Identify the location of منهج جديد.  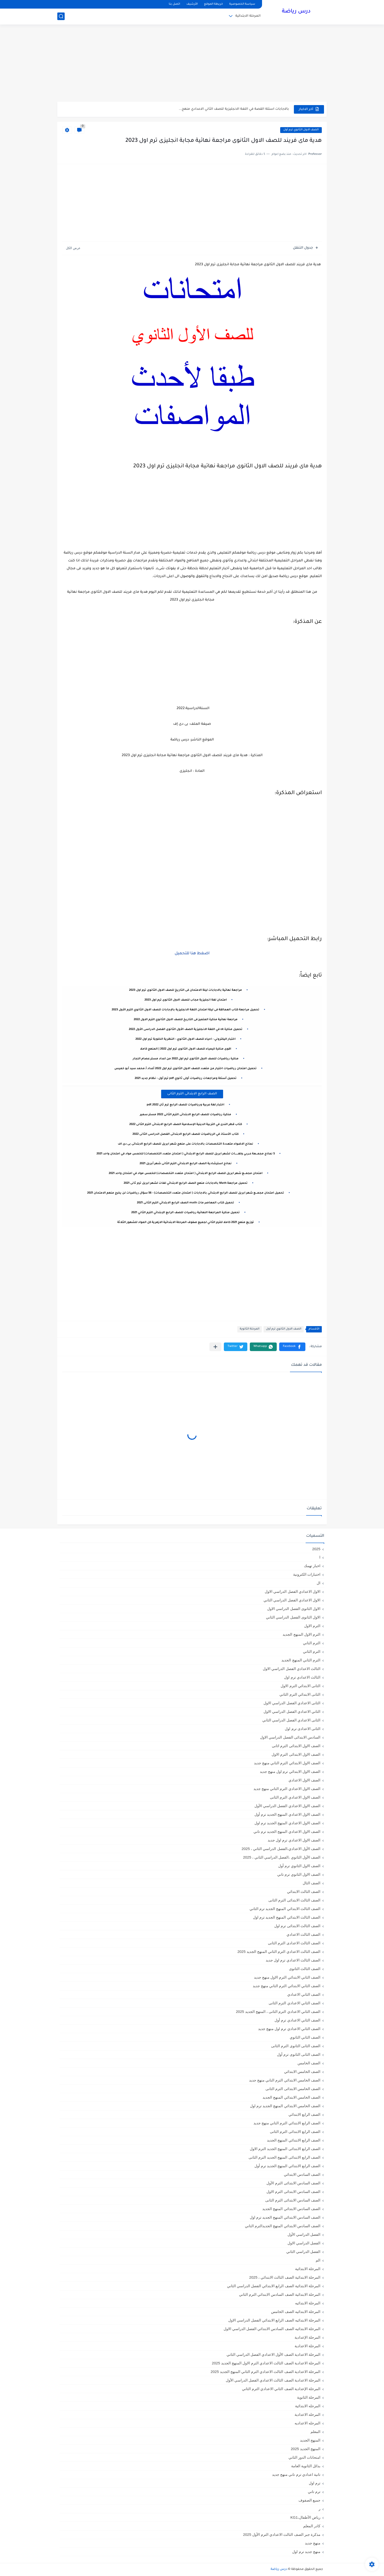
(312, 2543).